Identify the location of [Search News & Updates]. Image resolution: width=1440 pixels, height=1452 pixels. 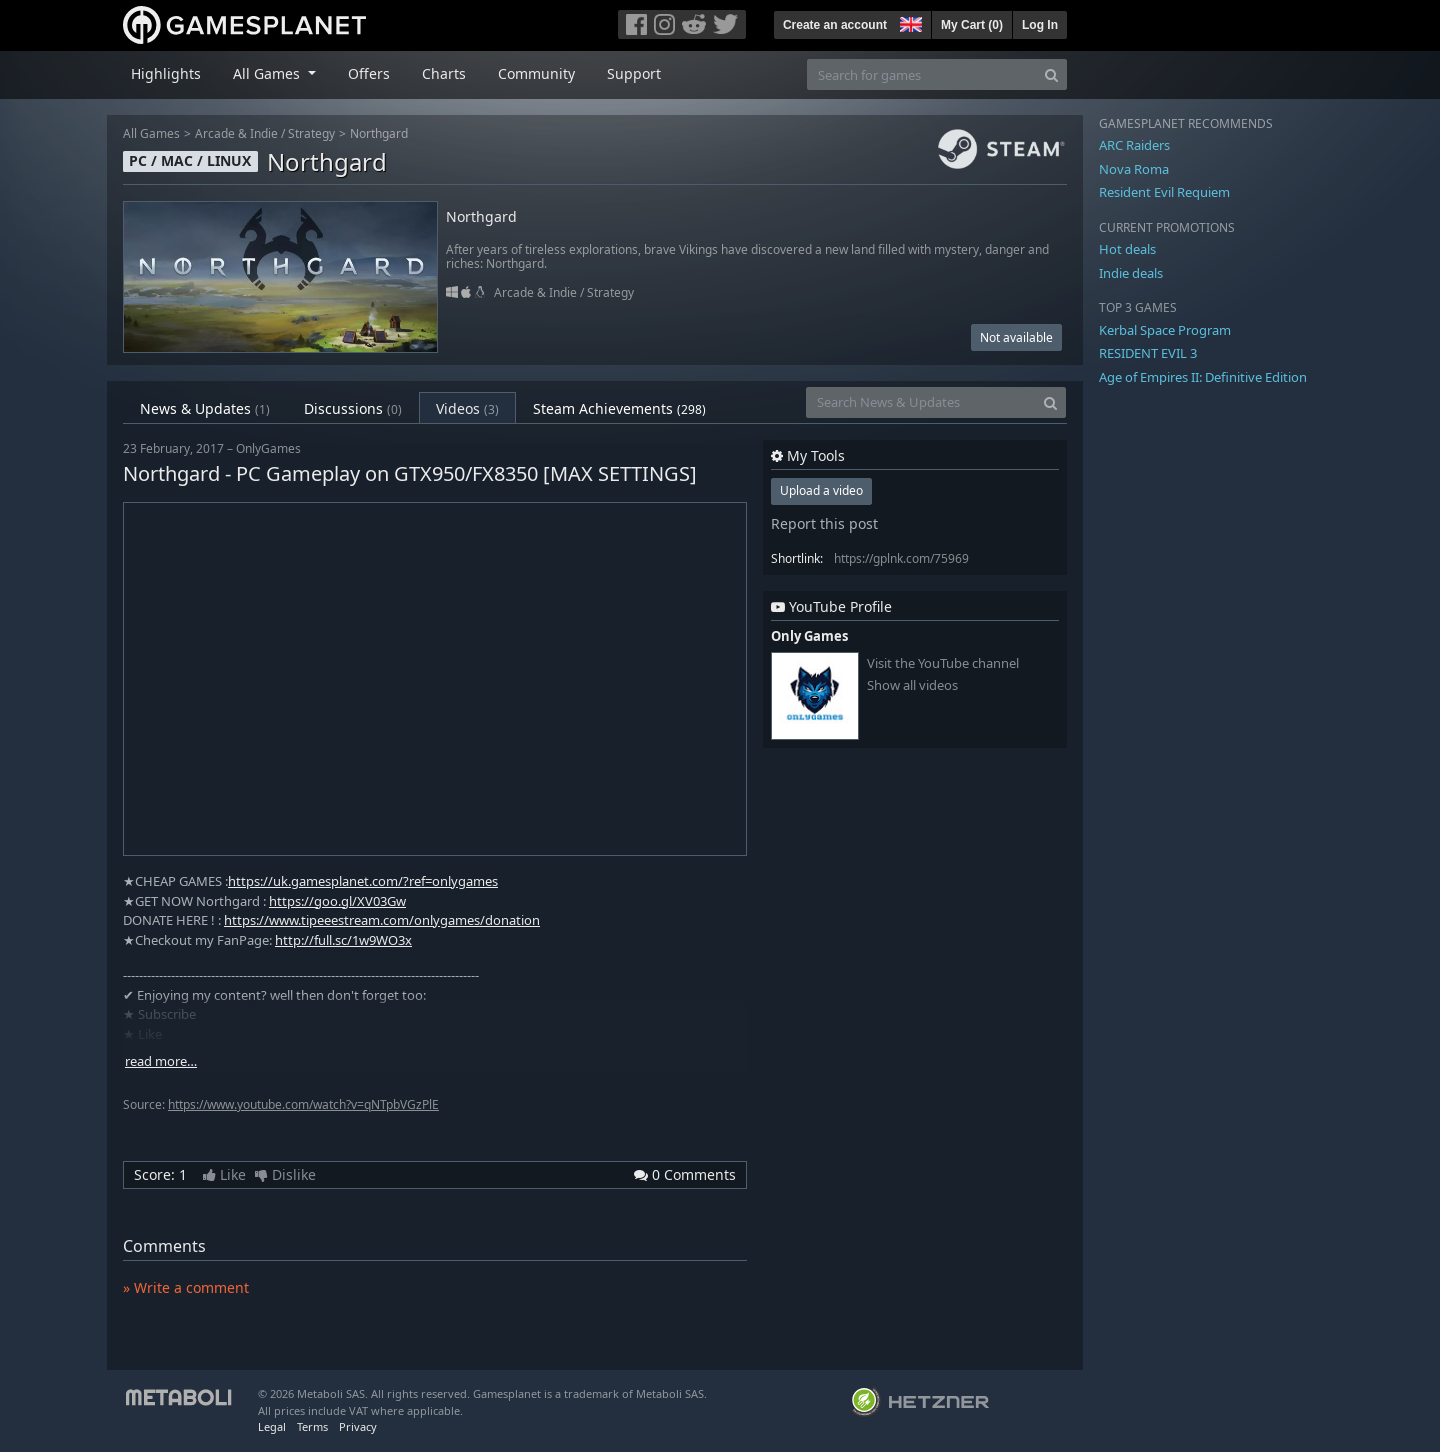
(921, 402).